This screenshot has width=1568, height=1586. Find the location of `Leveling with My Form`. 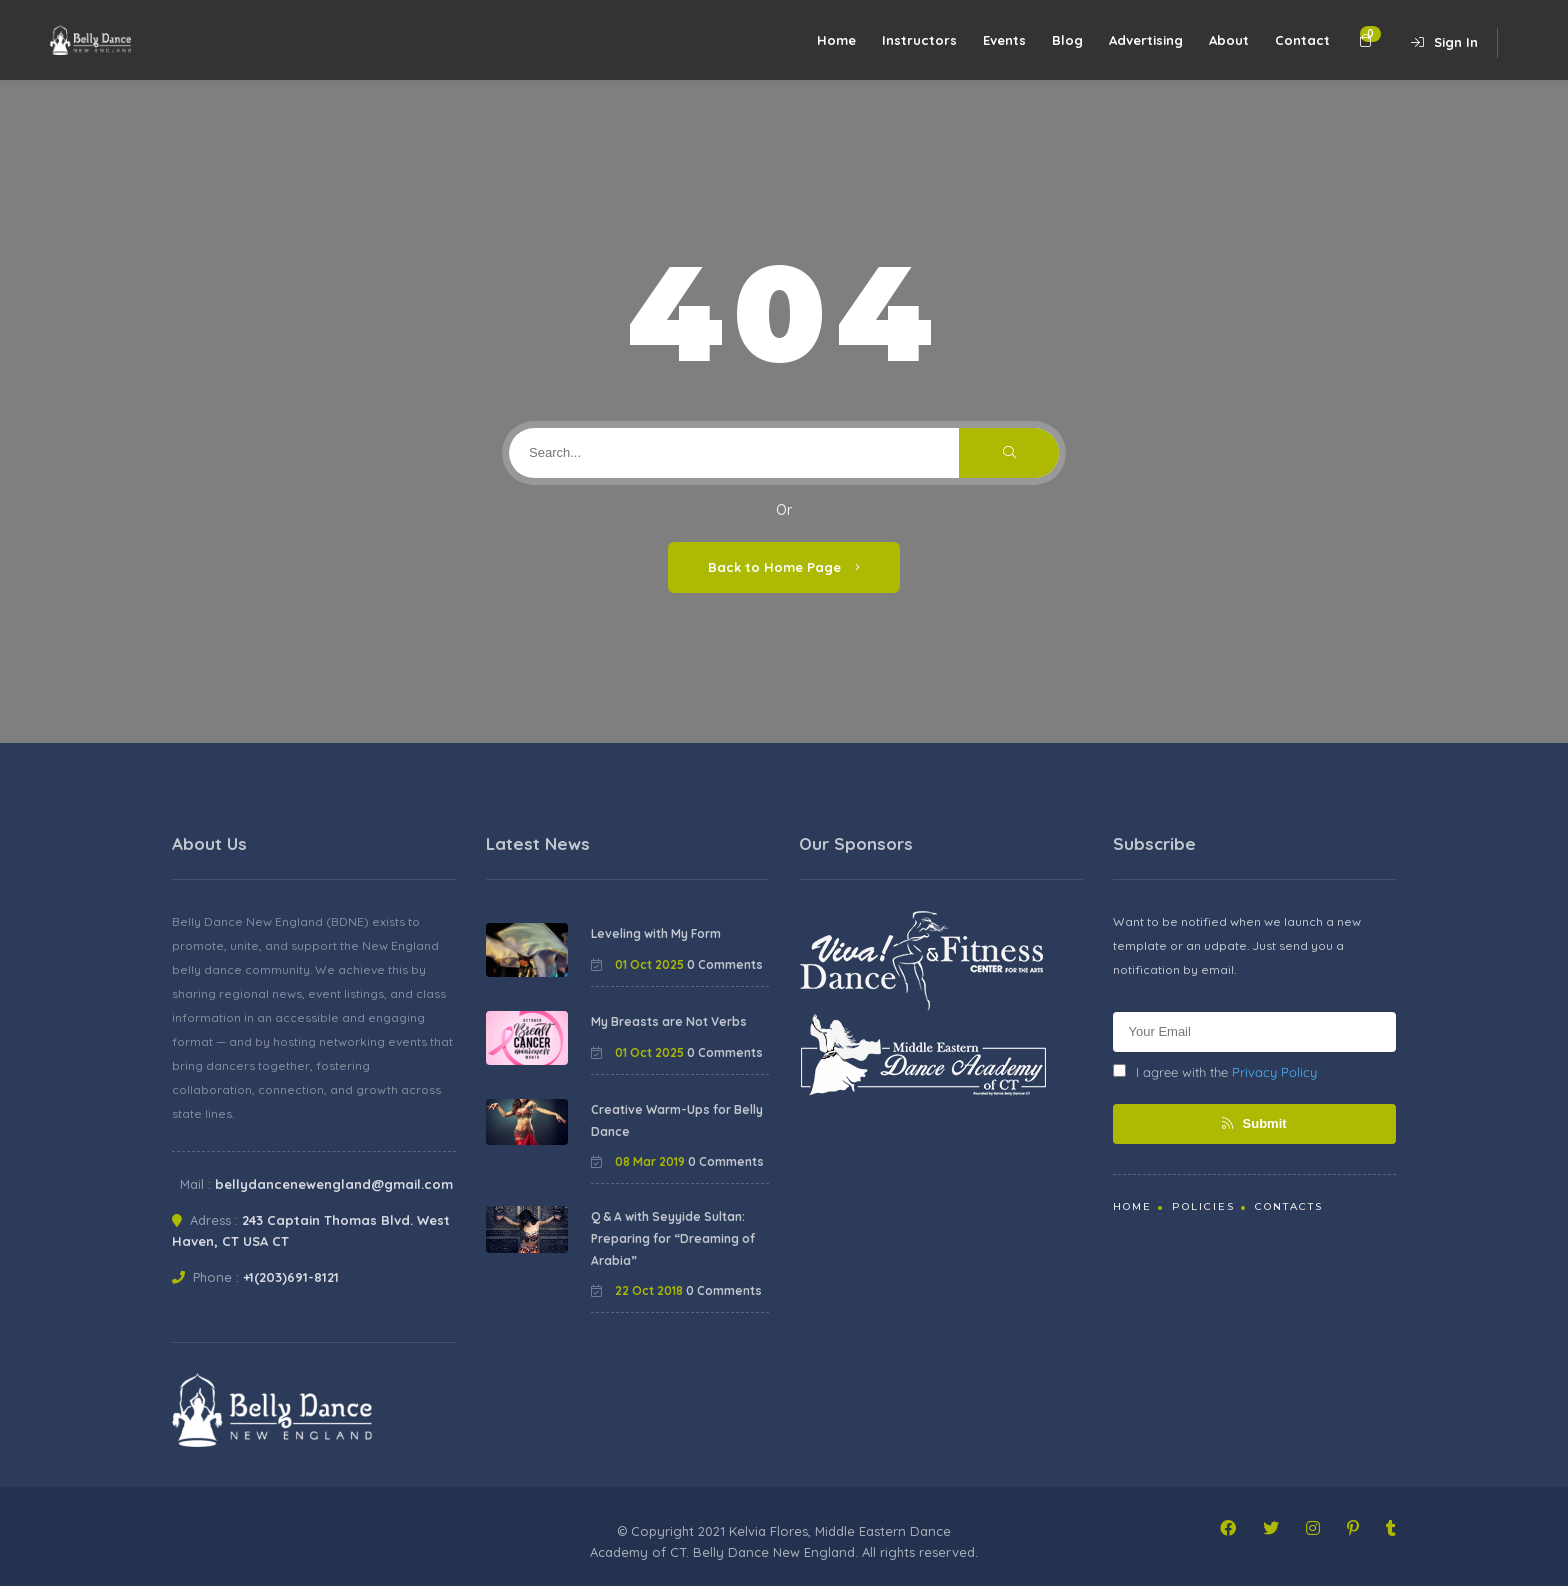

Leveling with My Form is located at coordinates (656, 933).